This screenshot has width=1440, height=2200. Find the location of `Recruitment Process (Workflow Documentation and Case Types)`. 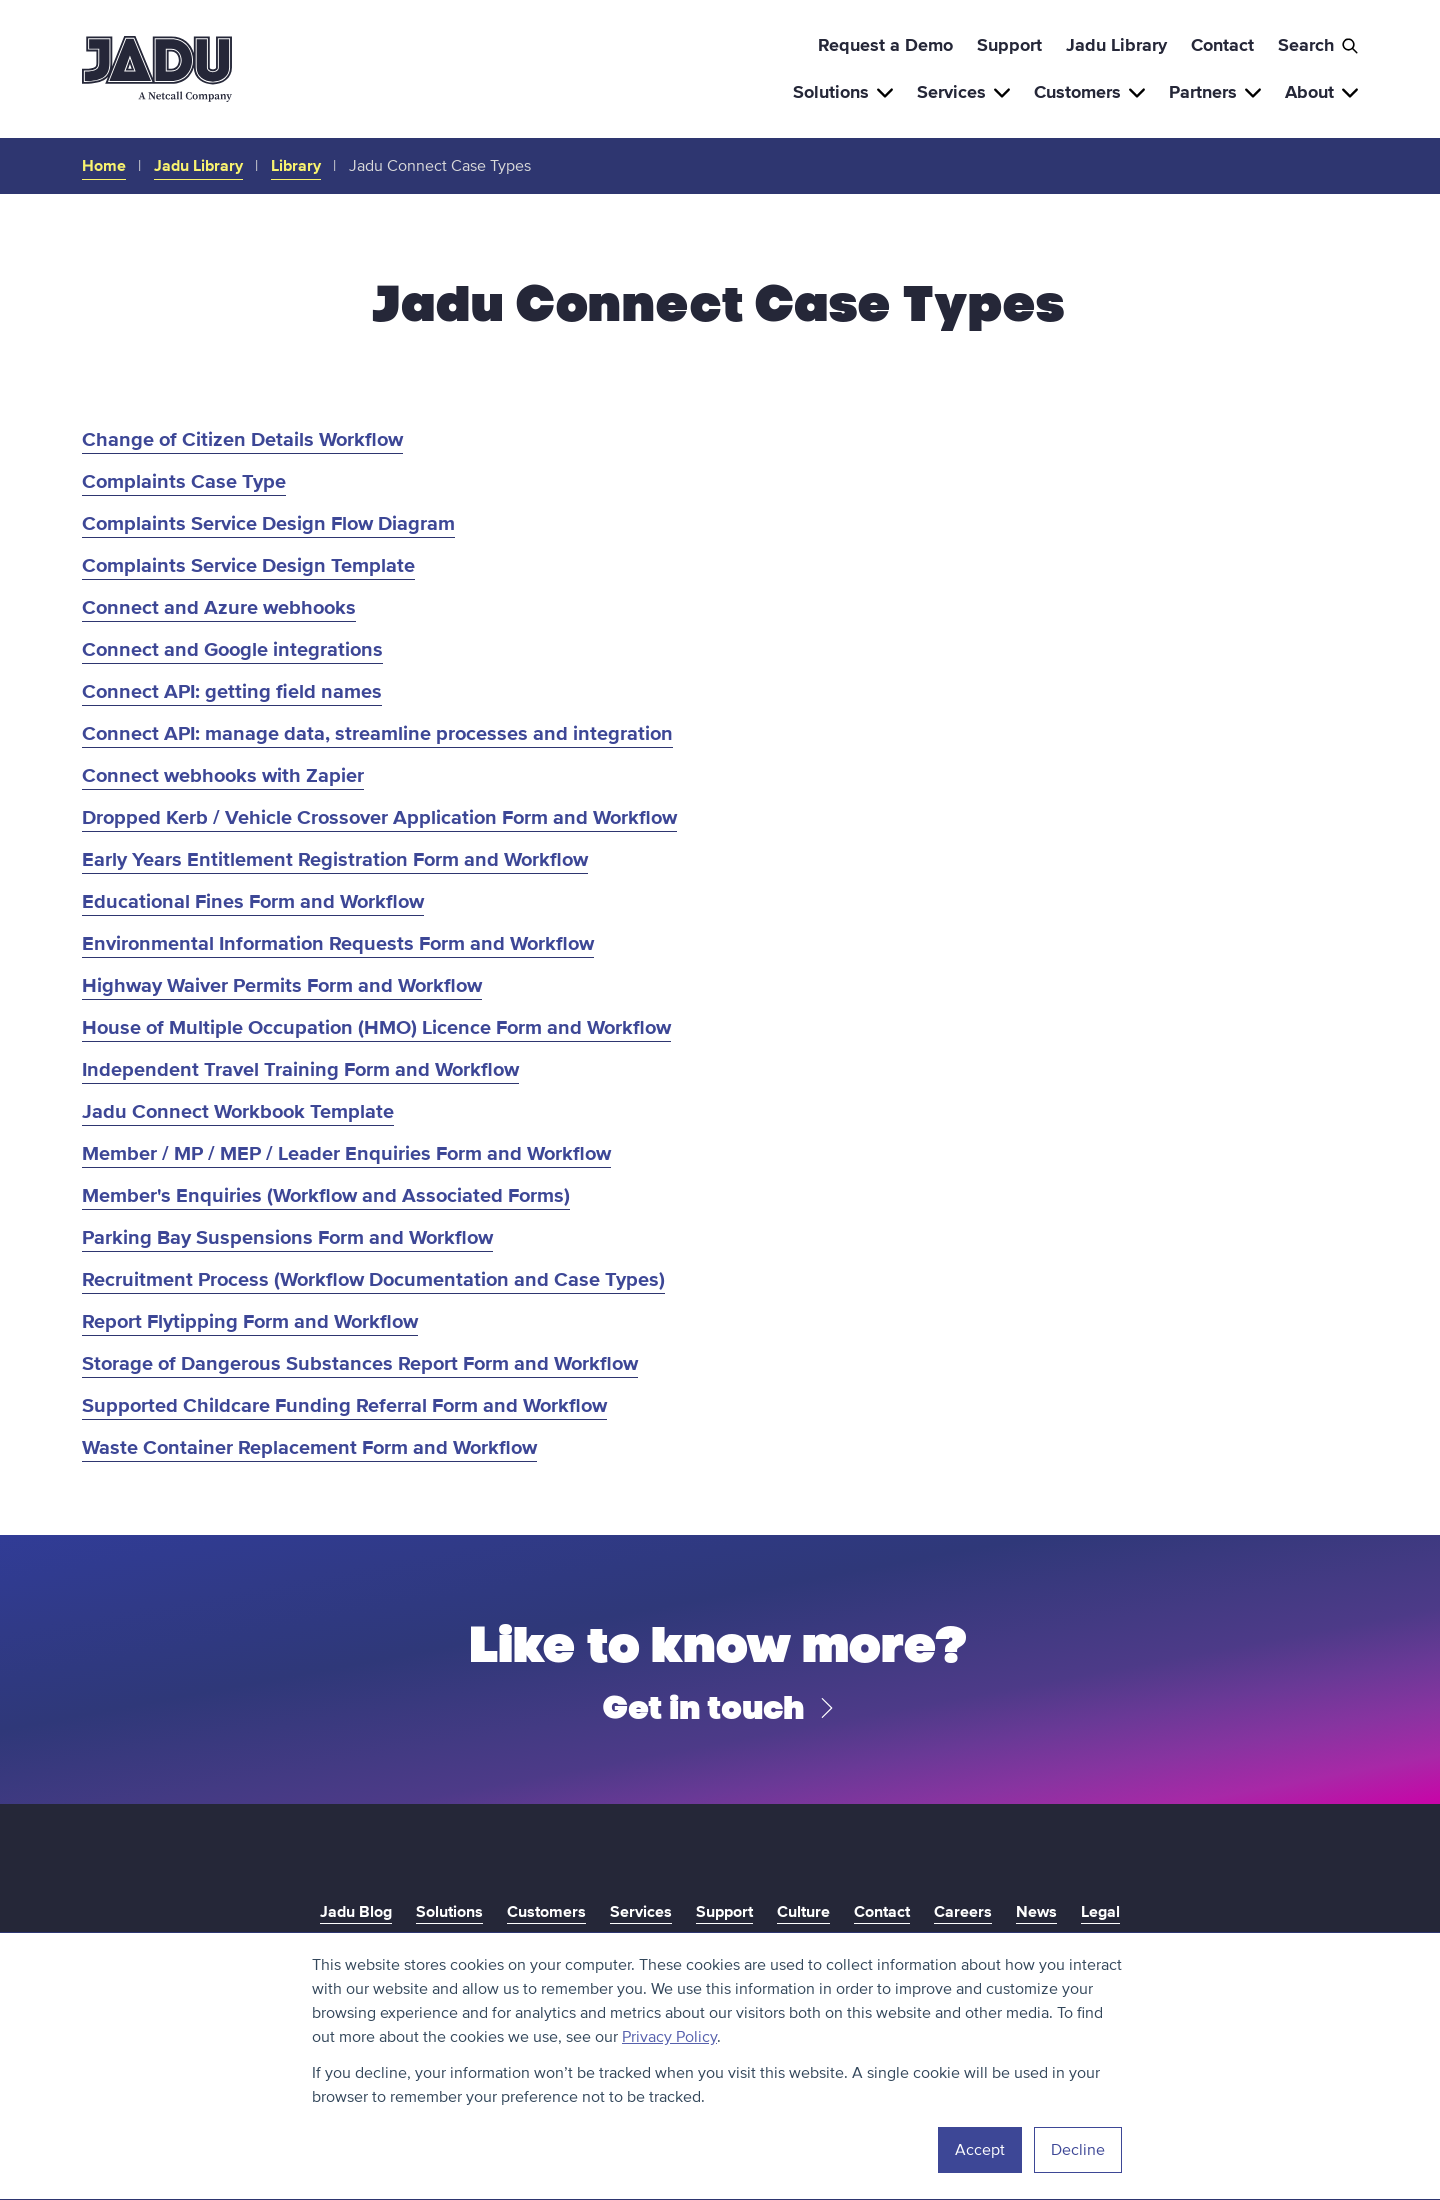

Recruitment Process (Workflow Documentation and Case Types) is located at coordinates (373, 1280).